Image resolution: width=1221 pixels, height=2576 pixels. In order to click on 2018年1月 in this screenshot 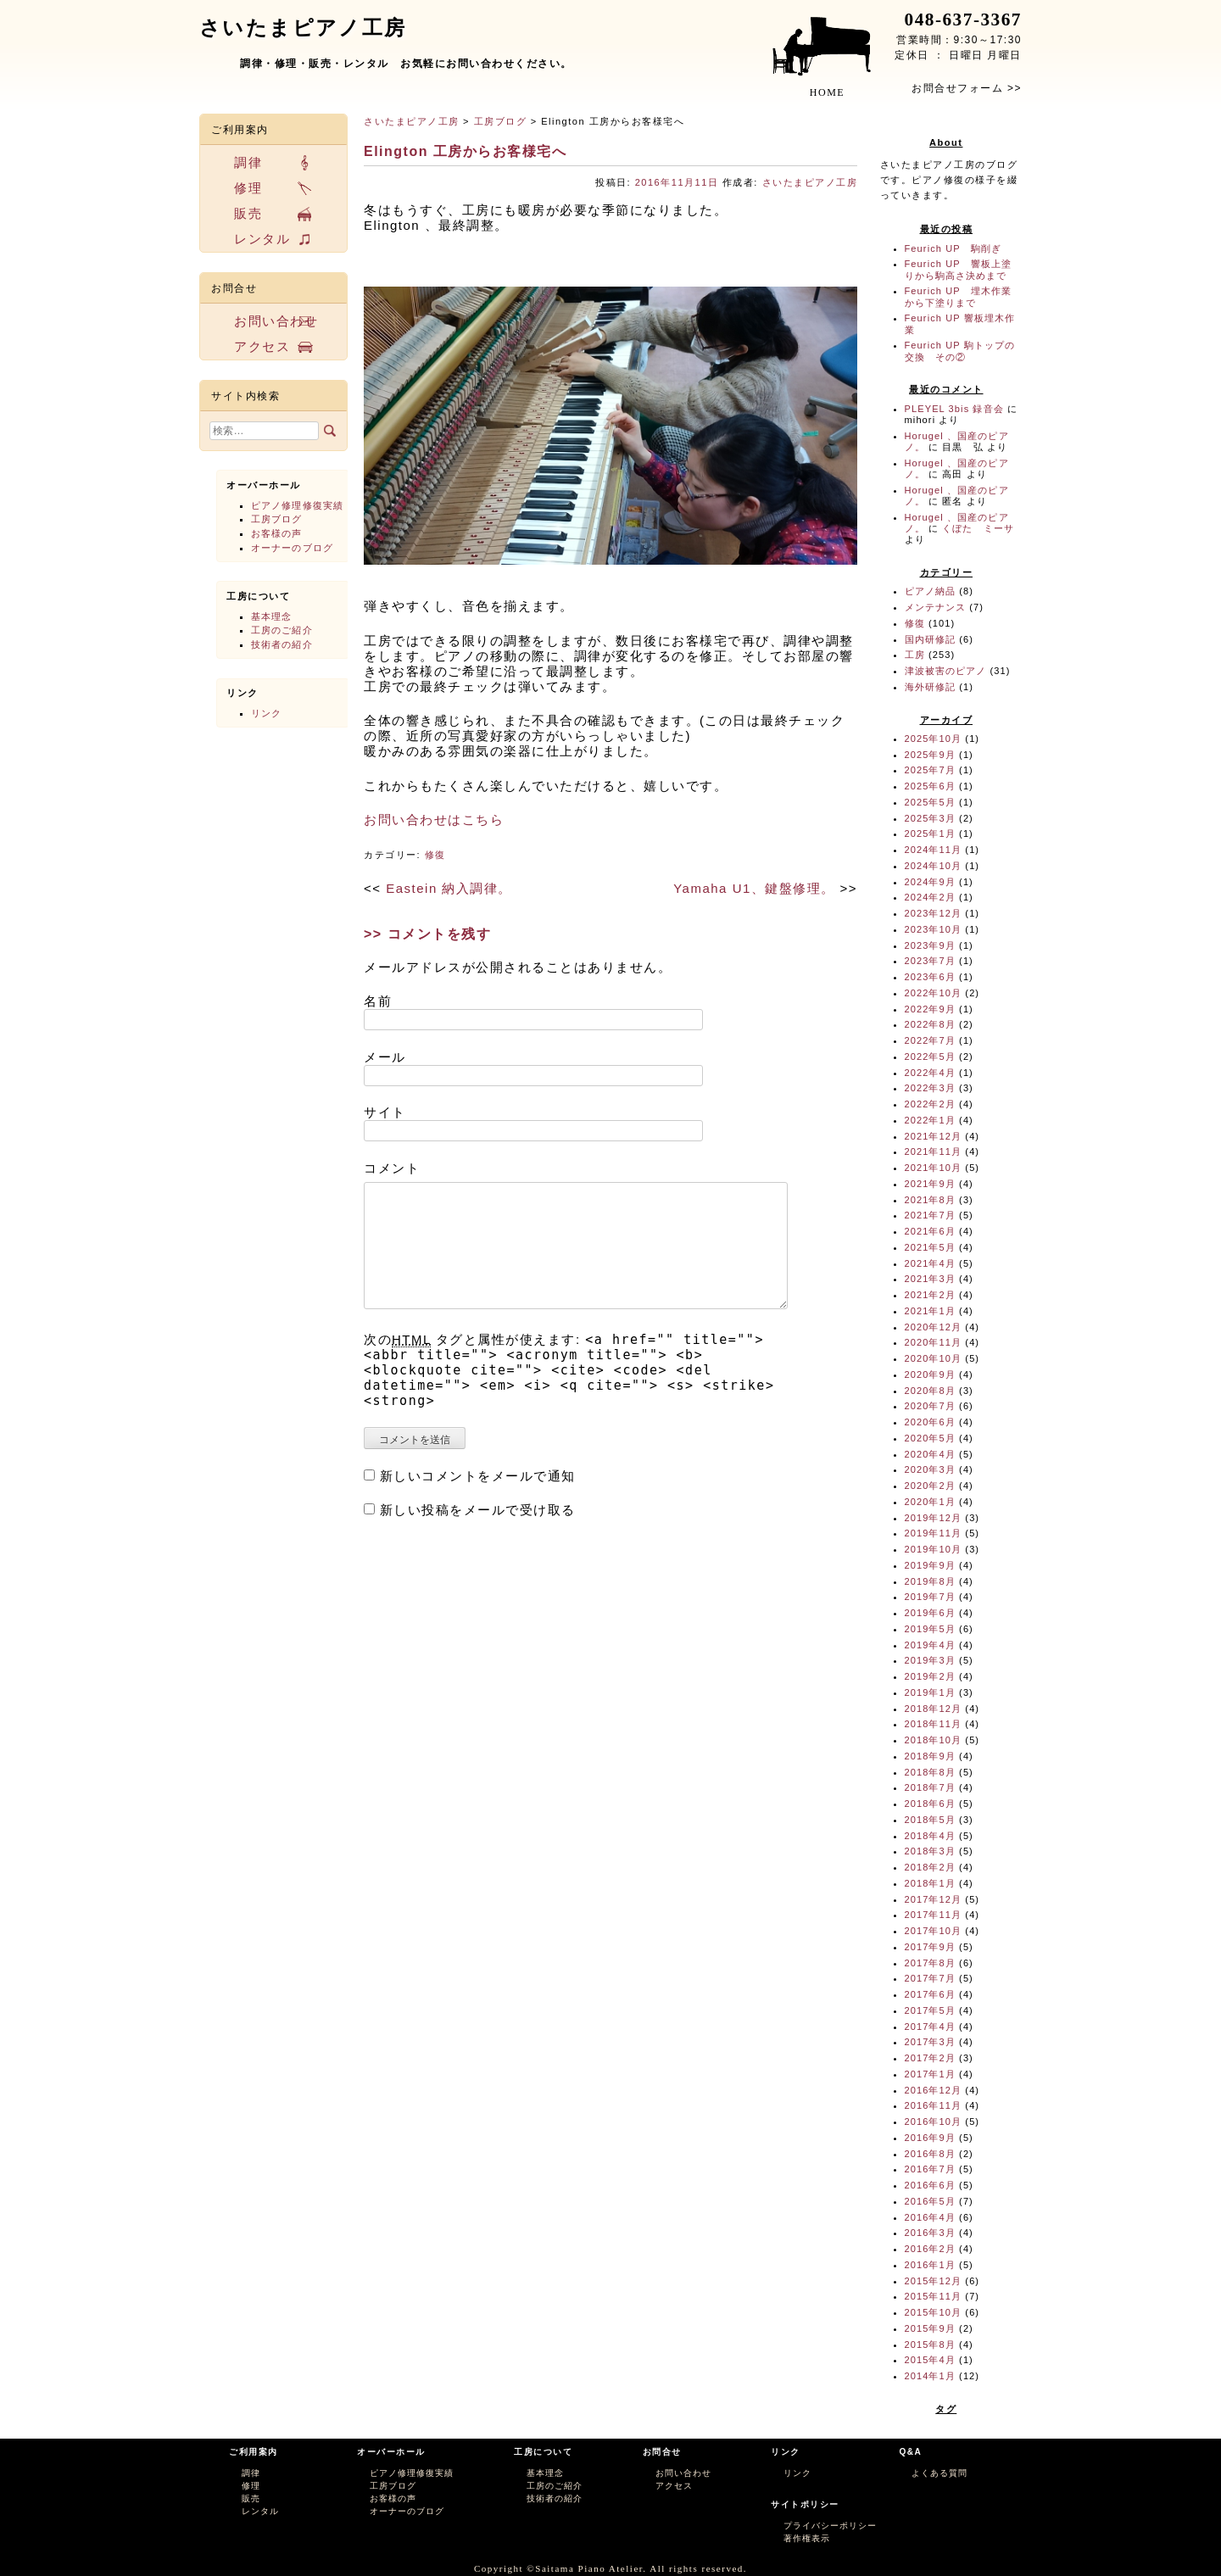, I will do `click(930, 1883)`.